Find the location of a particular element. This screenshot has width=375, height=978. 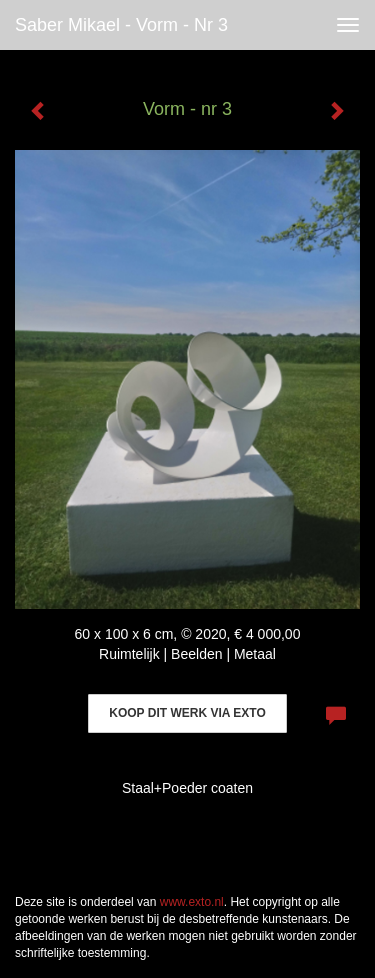

Koop dit werk via exto is located at coordinates (187, 713).